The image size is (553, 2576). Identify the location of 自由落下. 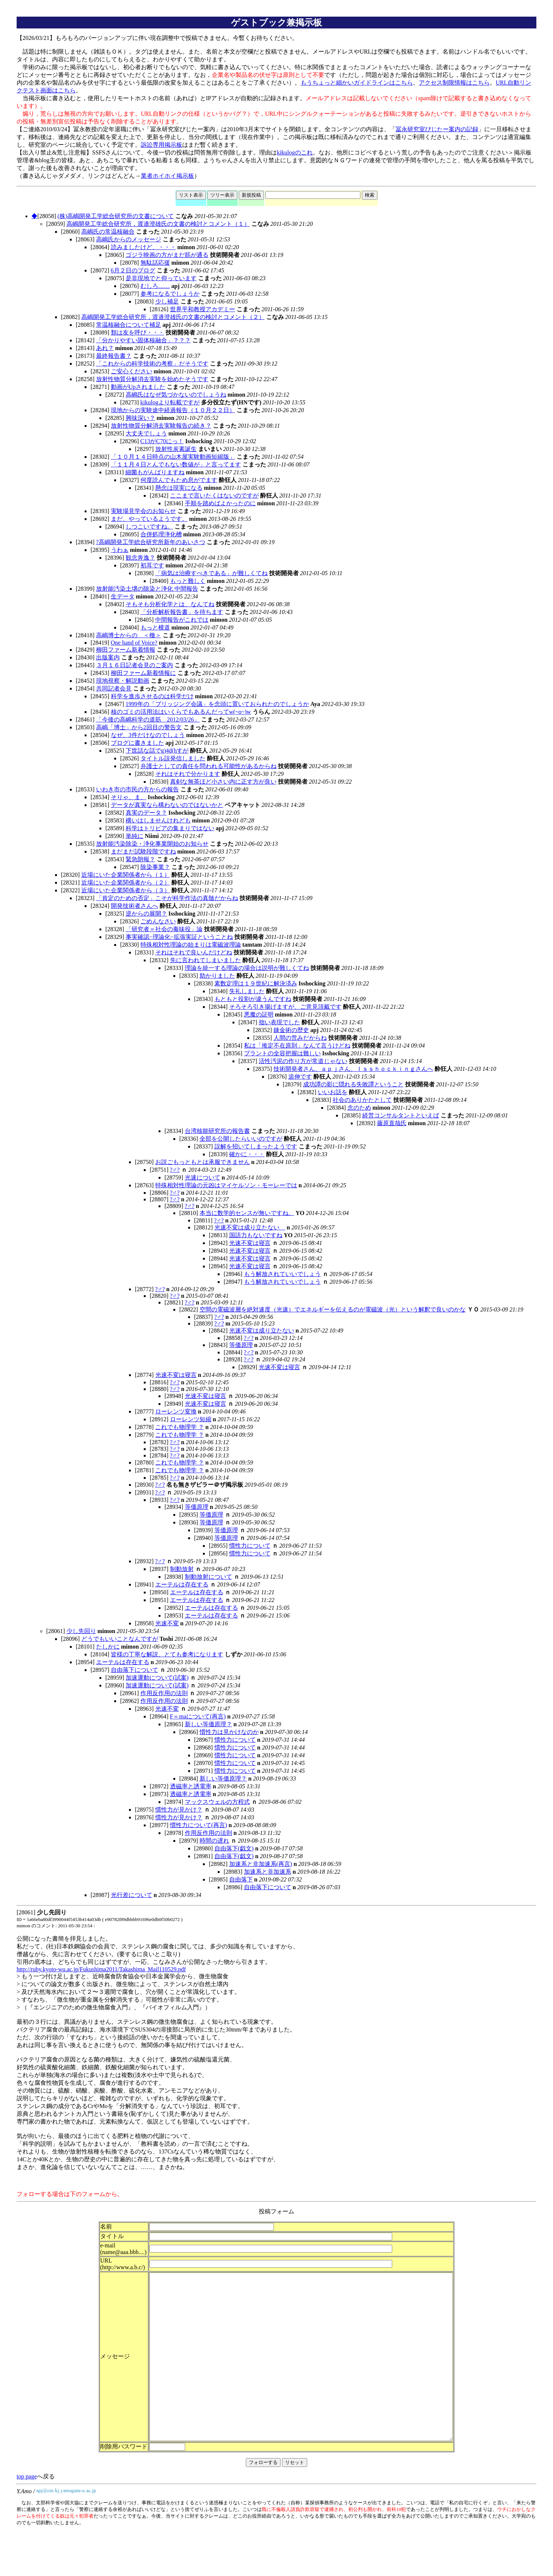
(241, 1879).